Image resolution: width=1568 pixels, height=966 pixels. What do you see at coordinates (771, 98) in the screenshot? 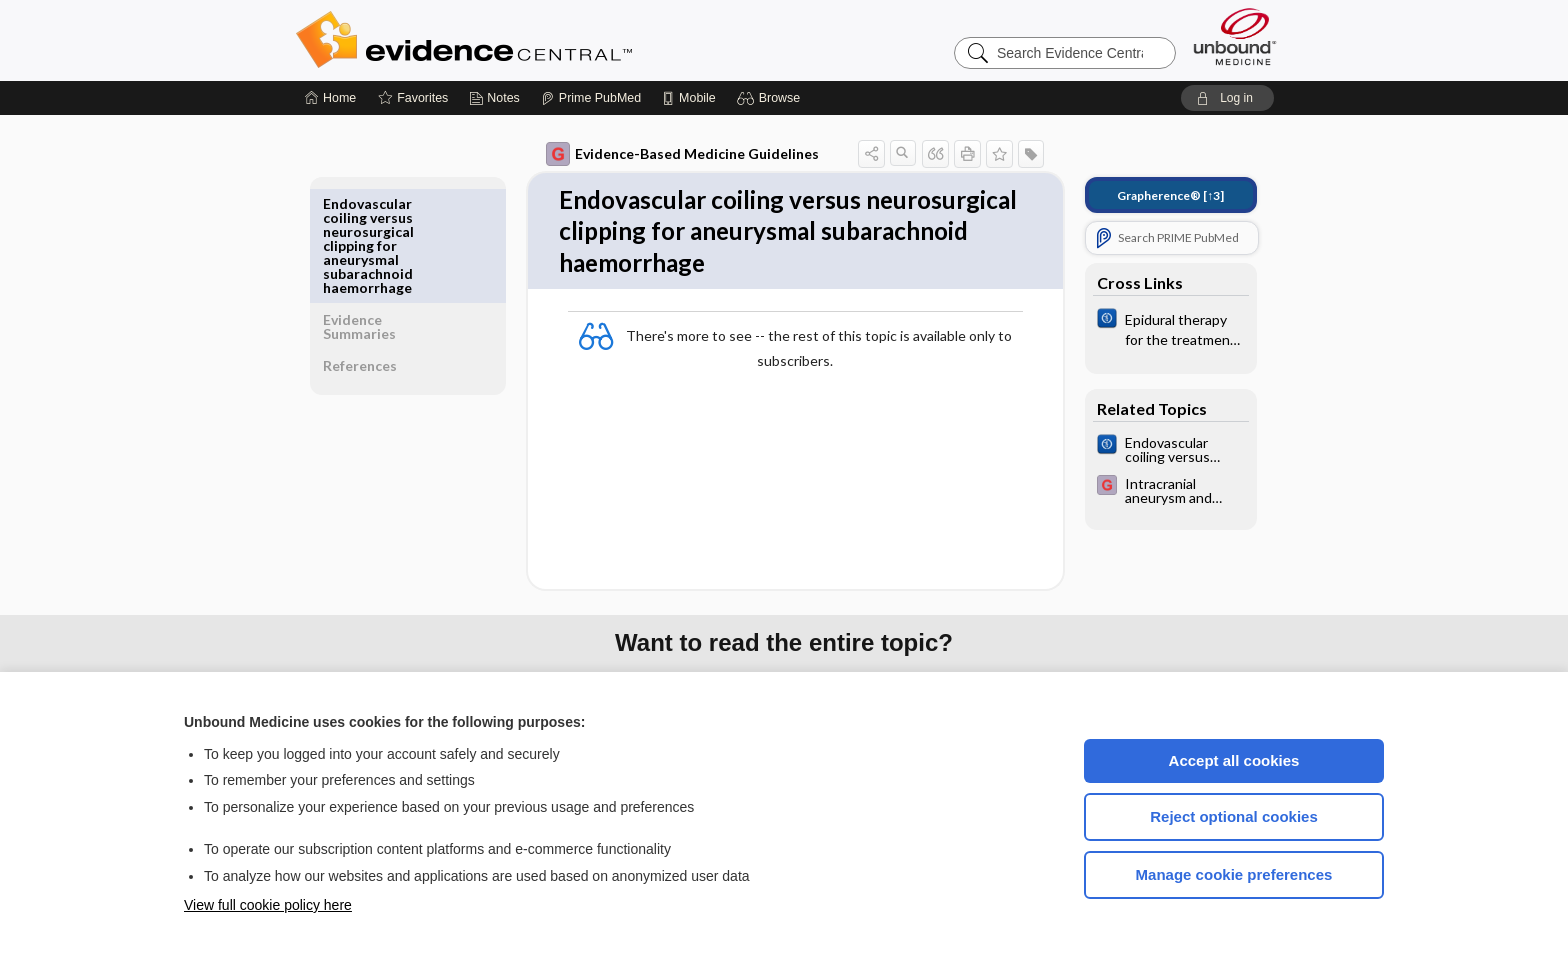
I see `[button]` at bounding box center [771, 98].